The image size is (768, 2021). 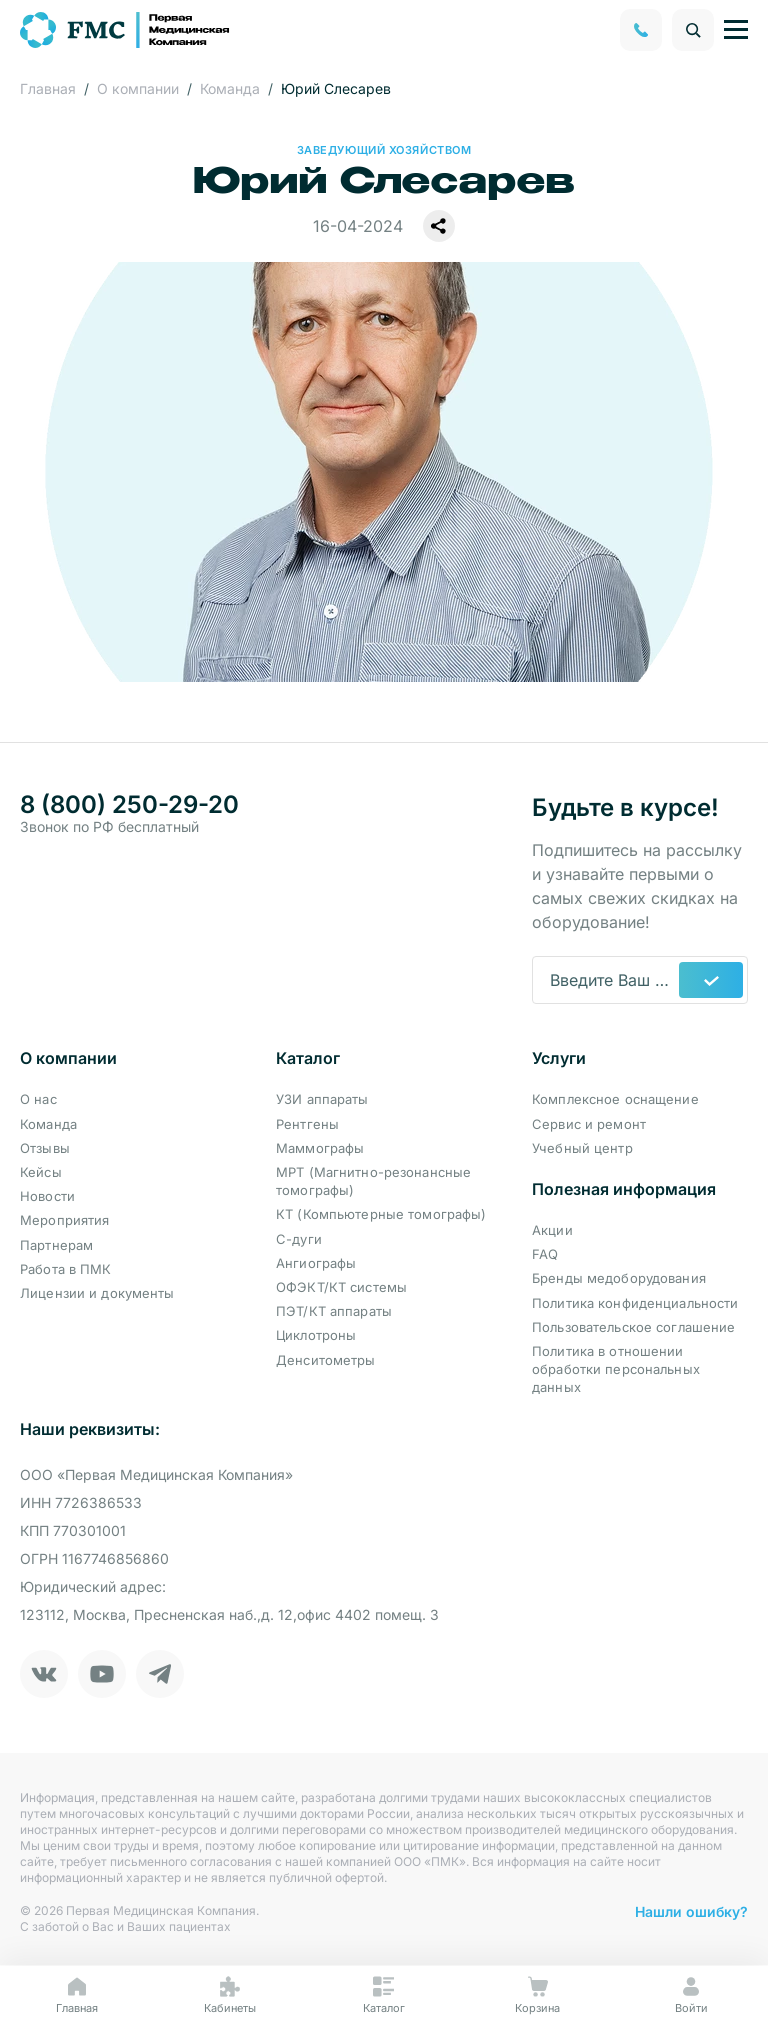 What do you see at coordinates (66, 1269) in the screenshot?
I see `Работа в ПМК` at bounding box center [66, 1269].